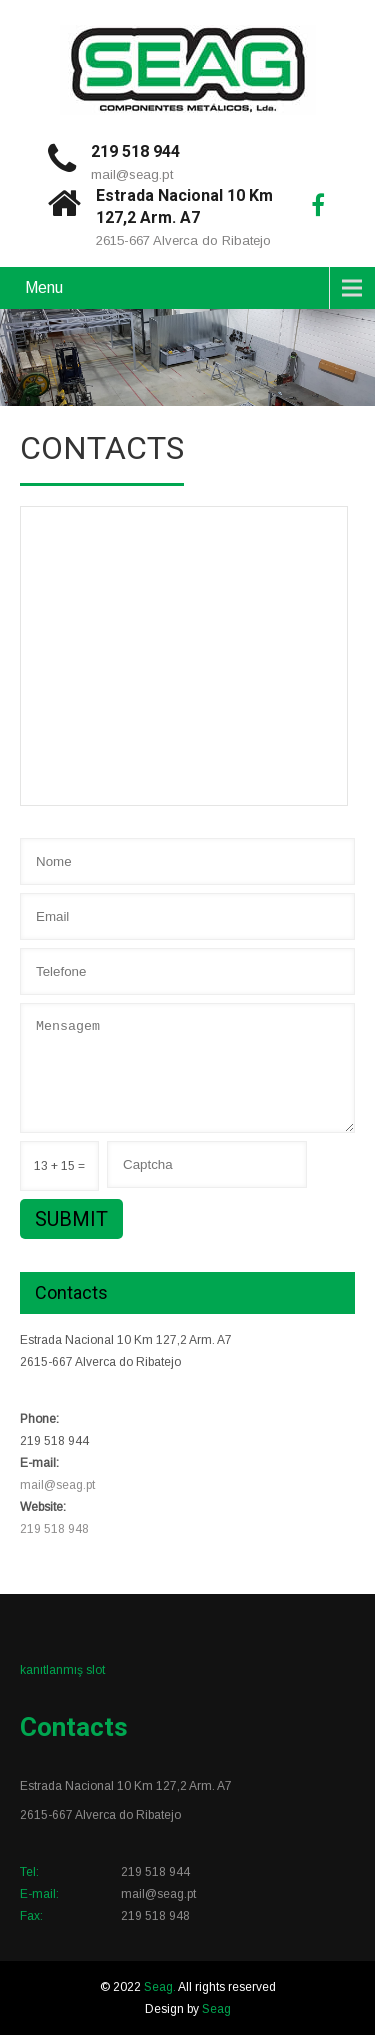 Image resolution: width=375 pixels, height=2035 pixels. I want to click on 219 518 944, so click(135, 151).